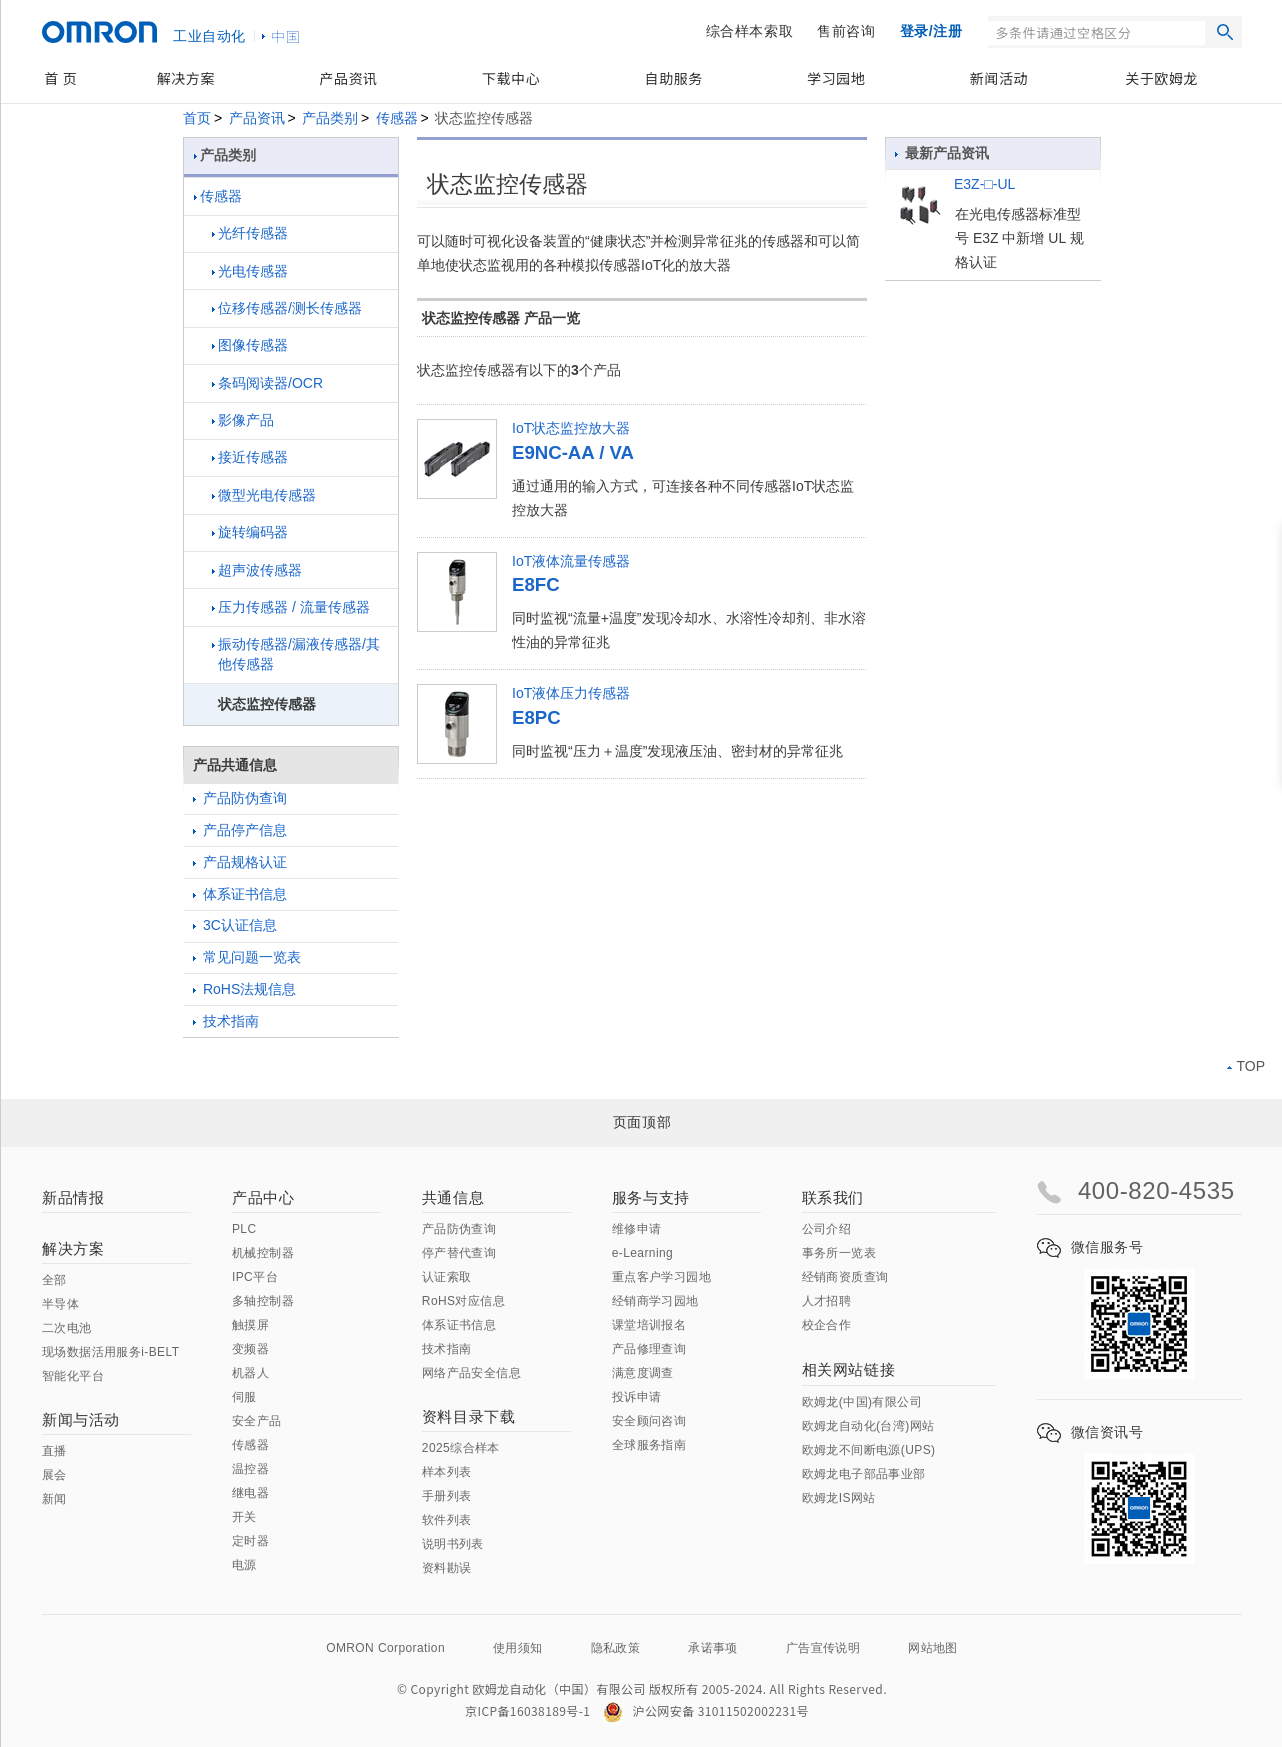  I want to click on 投诉申请, so click(637, 1397).